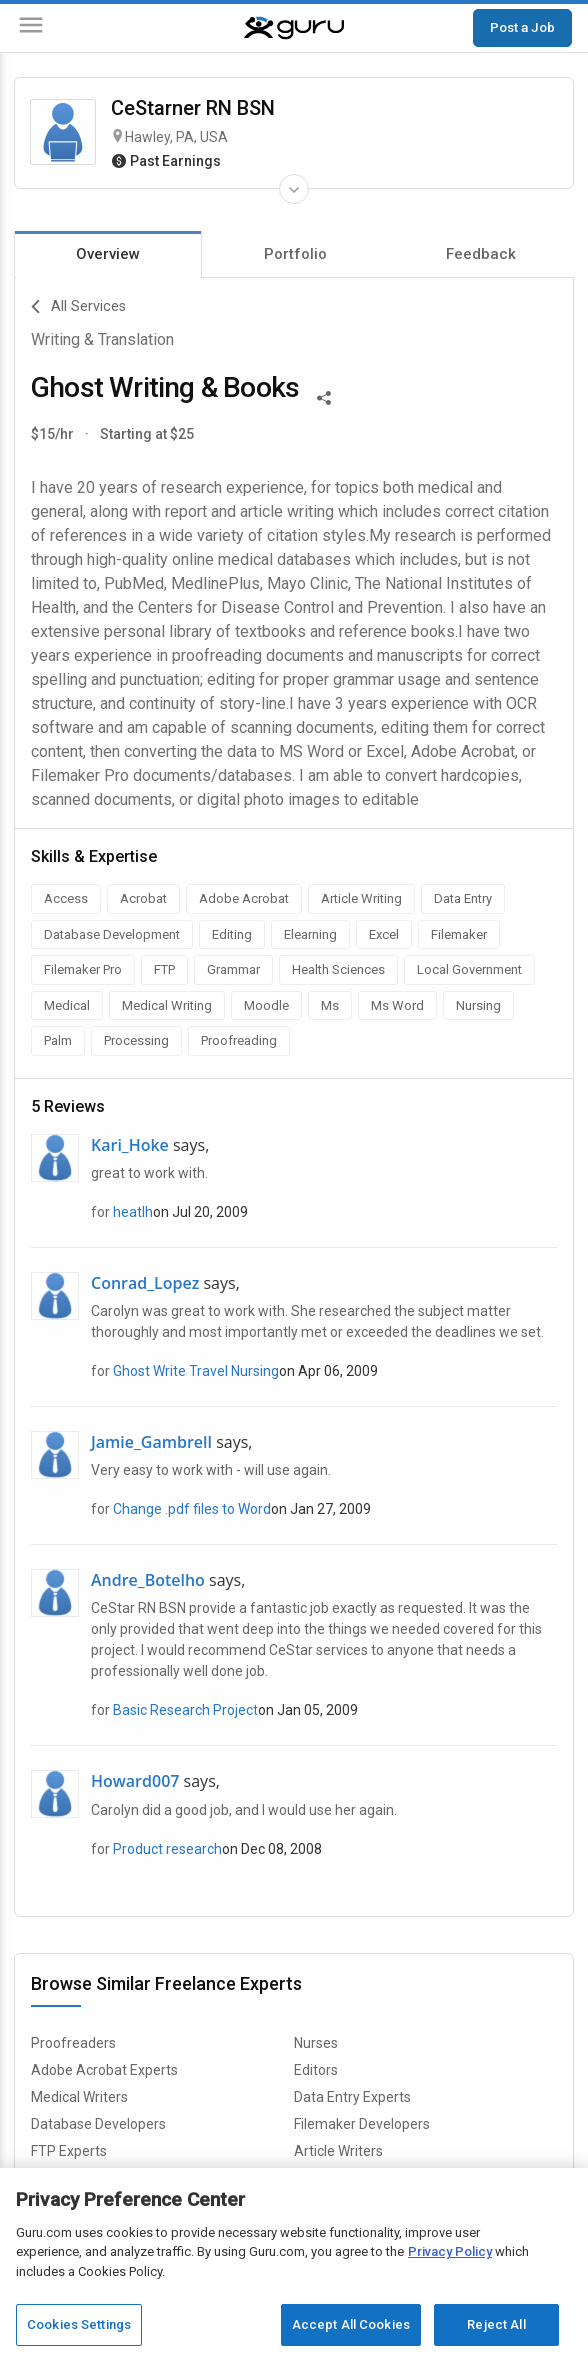 The width and height of the screenshot is (588, 2366). Describe the element at coordinates (79, 2324) in the screenshot. I see `Cookies Settings` at that location.